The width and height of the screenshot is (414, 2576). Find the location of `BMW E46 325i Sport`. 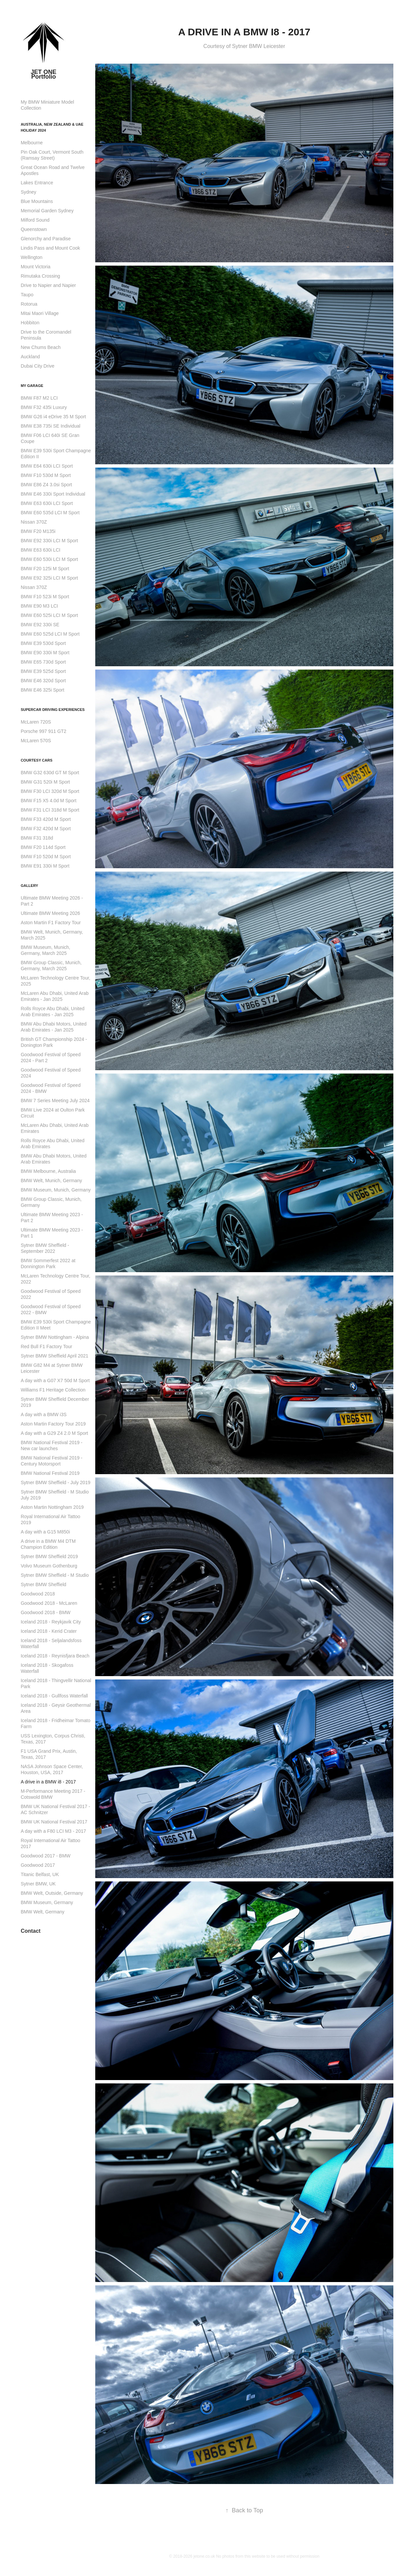

BMW E46 325i Sport is located at coordinates (42, 690).